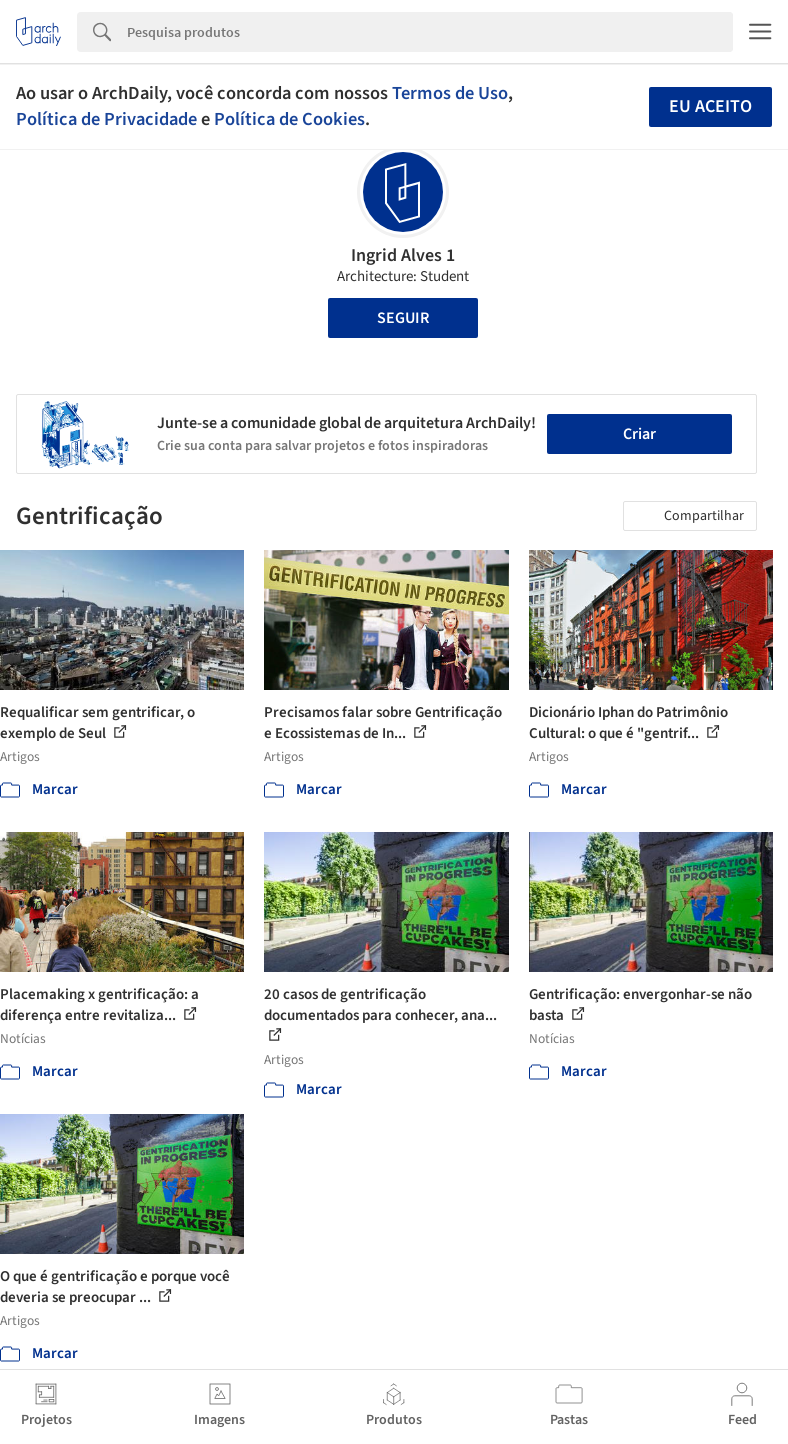 This screenshot has height=1444, width=788. I want to click on Termos de Uso, so click(450, 93).